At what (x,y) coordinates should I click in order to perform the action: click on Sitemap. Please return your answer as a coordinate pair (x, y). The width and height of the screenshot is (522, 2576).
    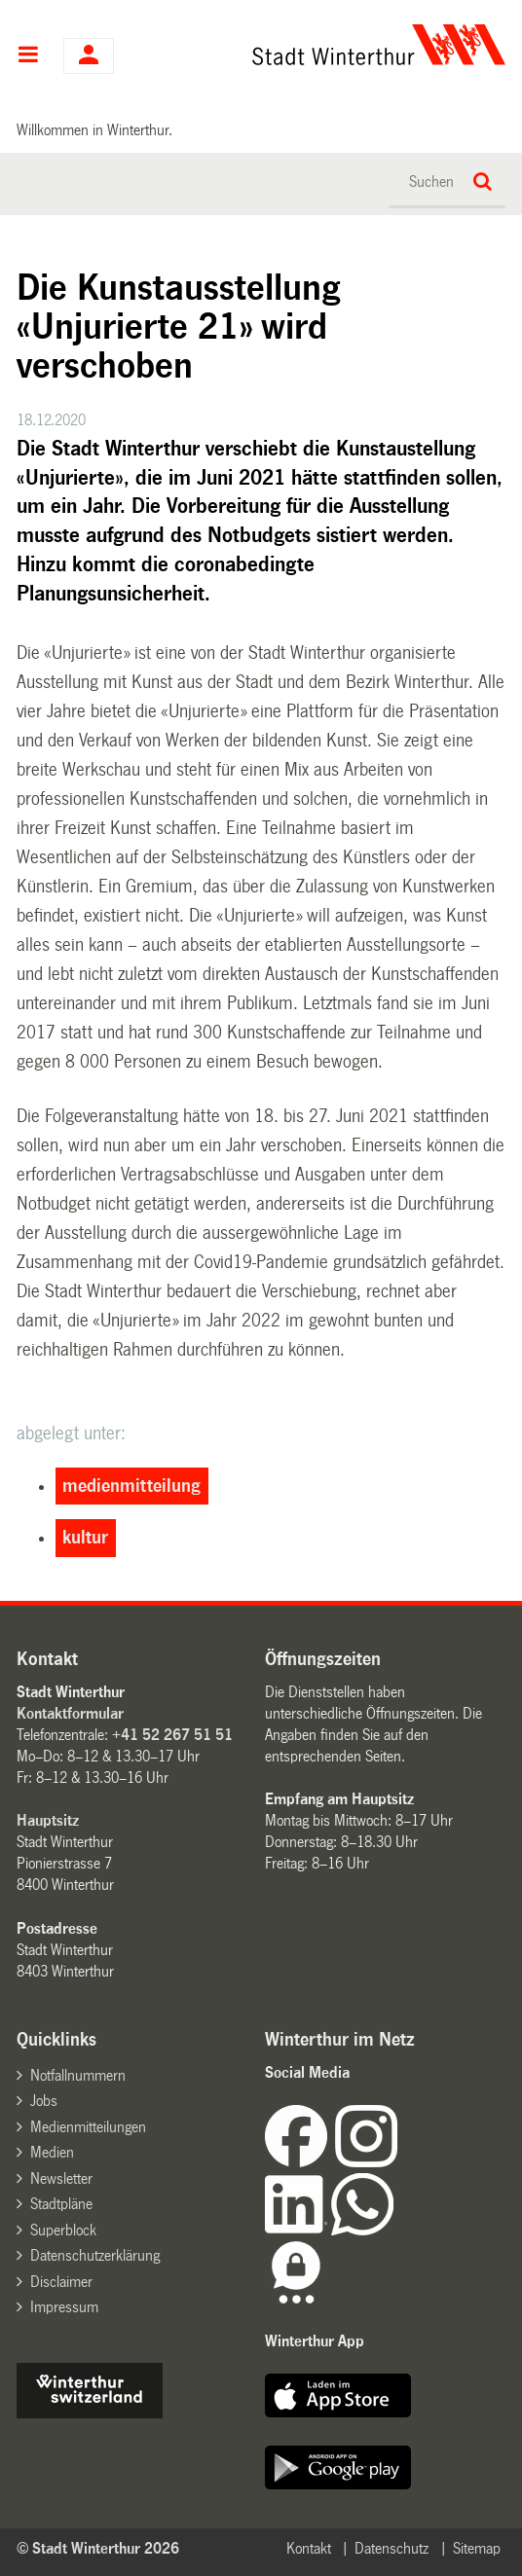
    Looking at the image, I should click on (477, 2548).